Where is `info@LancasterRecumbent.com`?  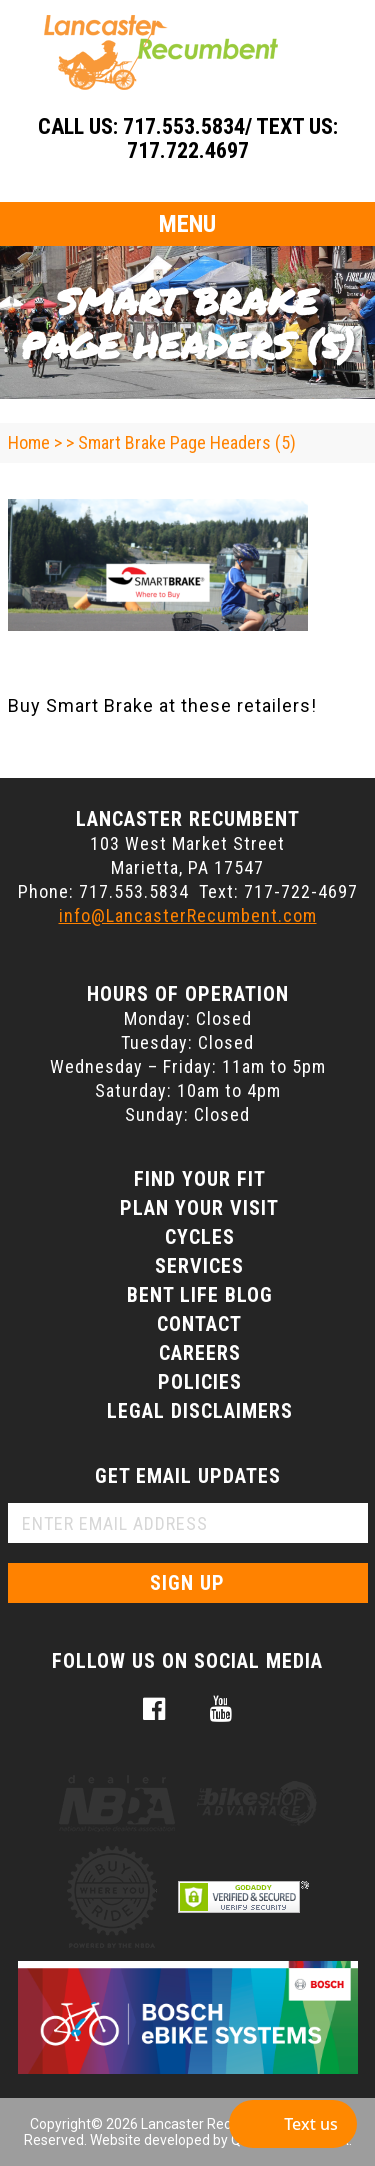
info@LancasterRecumbent.com is located at coordinates (188, 915).